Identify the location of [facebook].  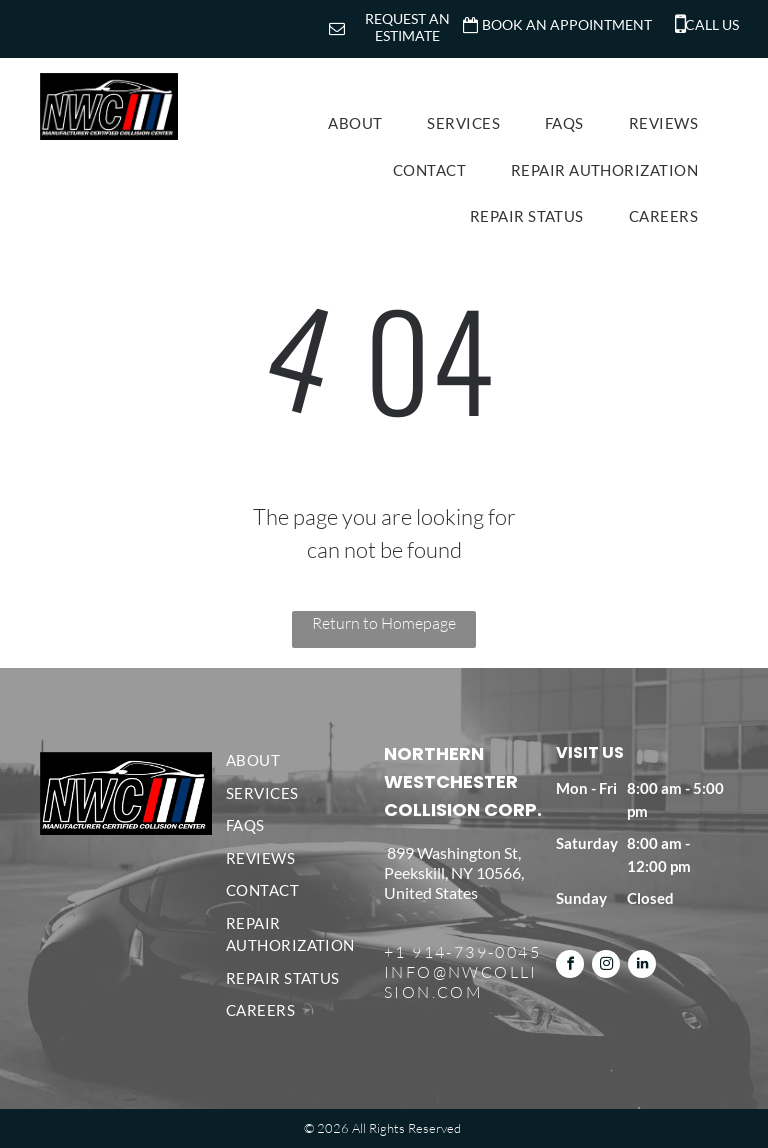
(570, 966).